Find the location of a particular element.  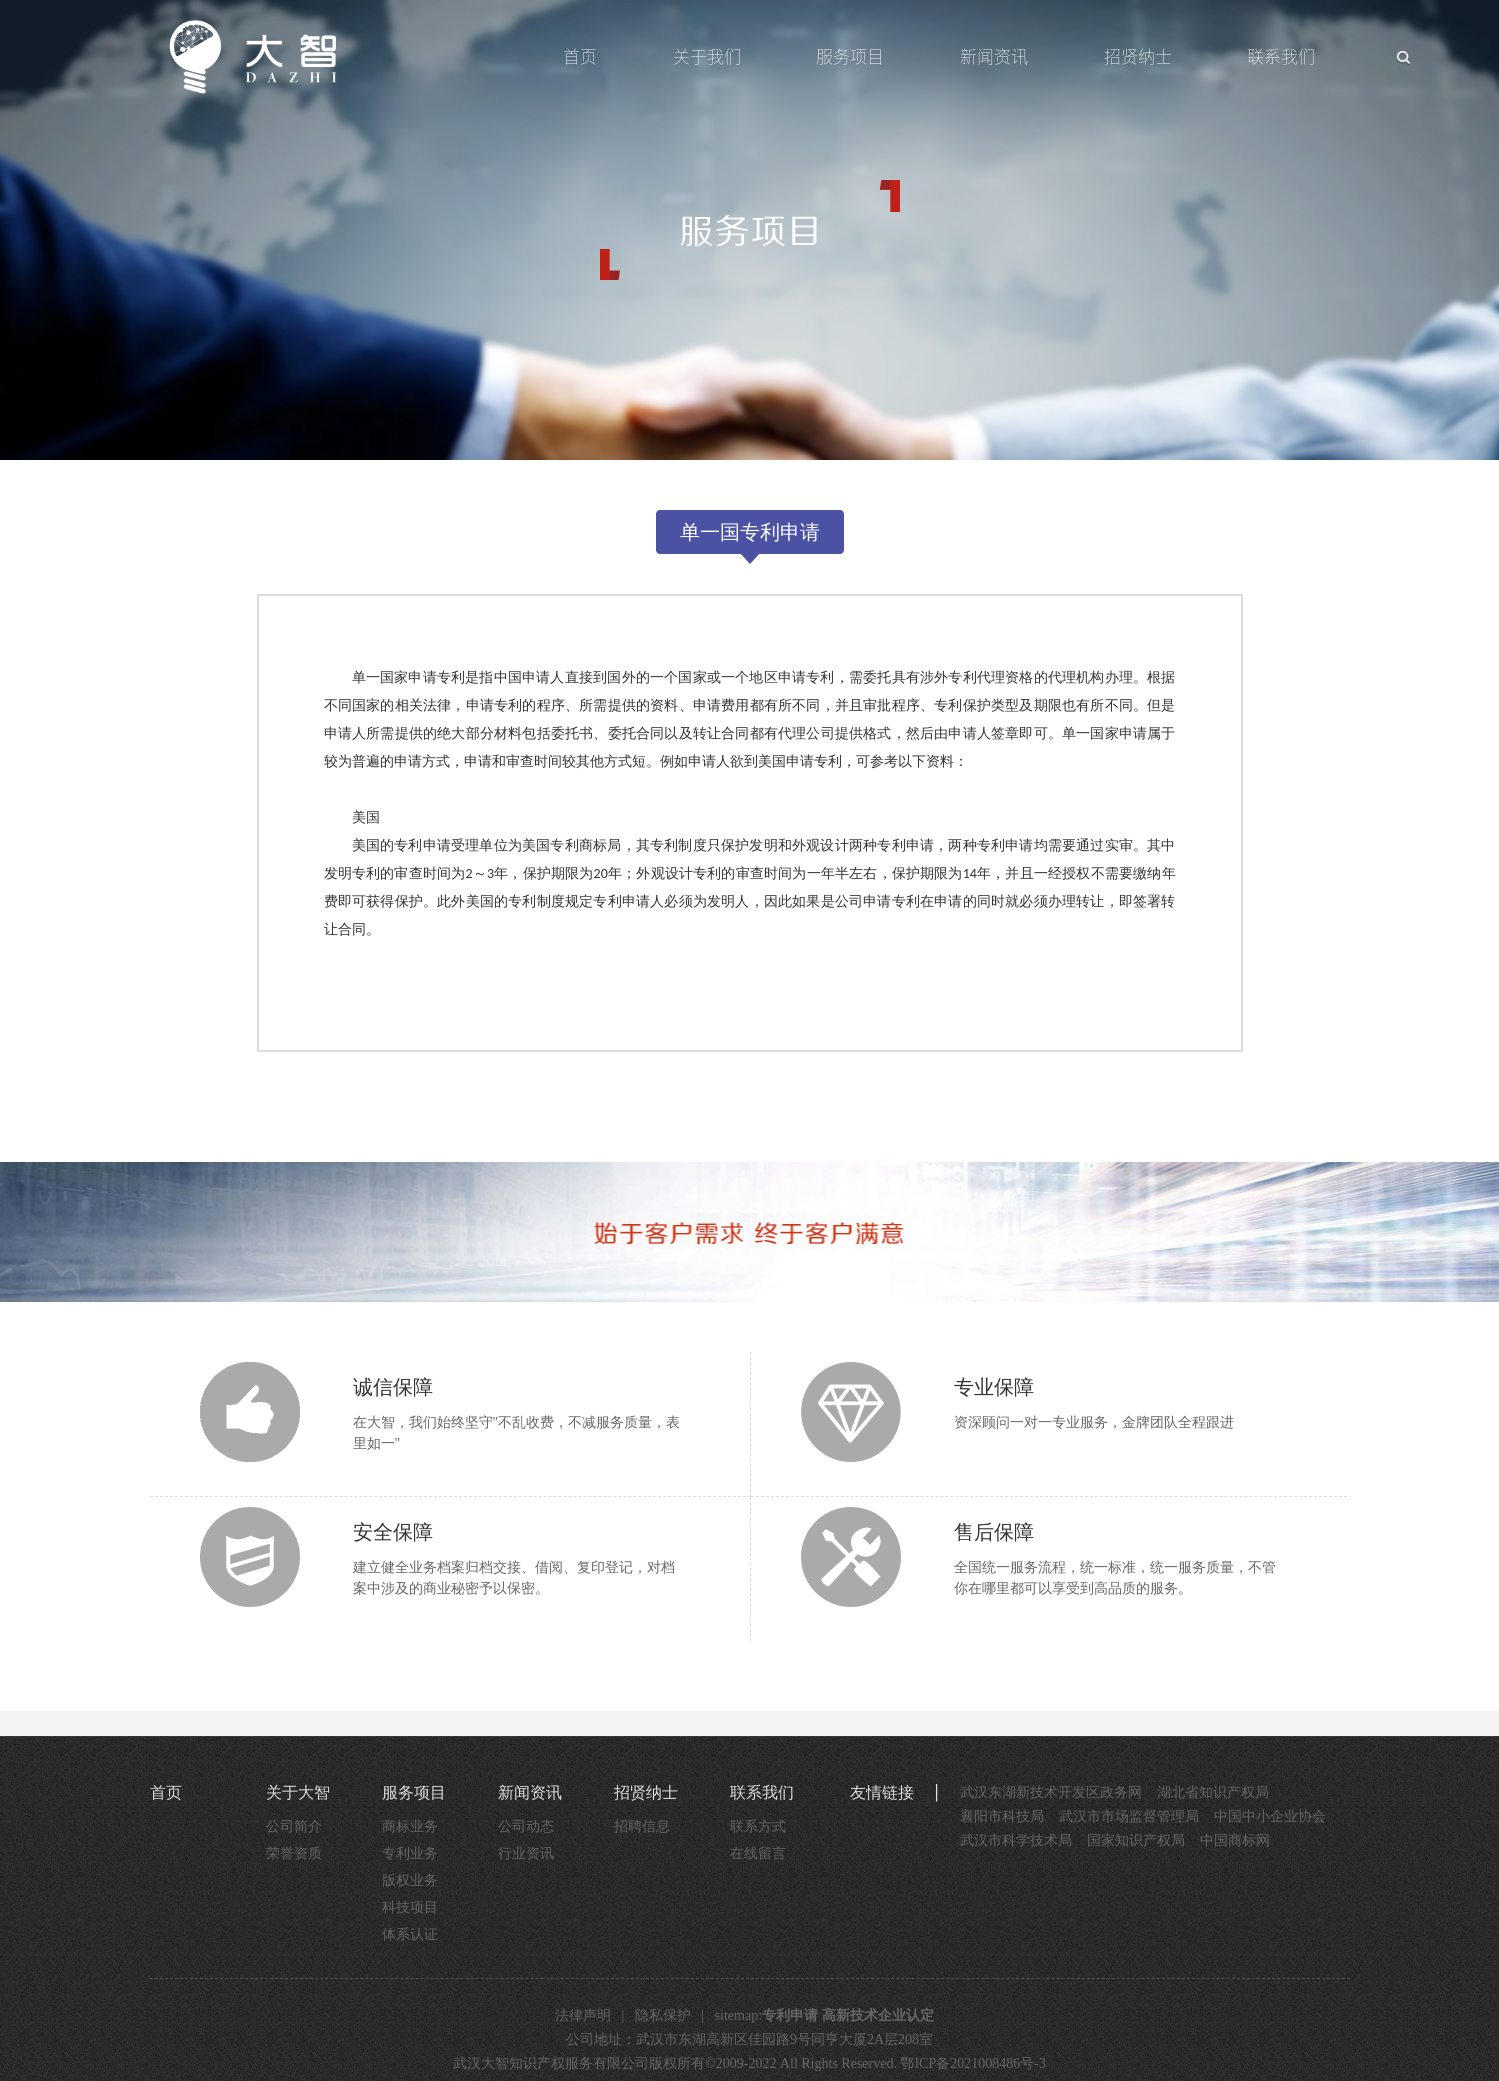

科技项目 is located at coordinates (410, 1907).